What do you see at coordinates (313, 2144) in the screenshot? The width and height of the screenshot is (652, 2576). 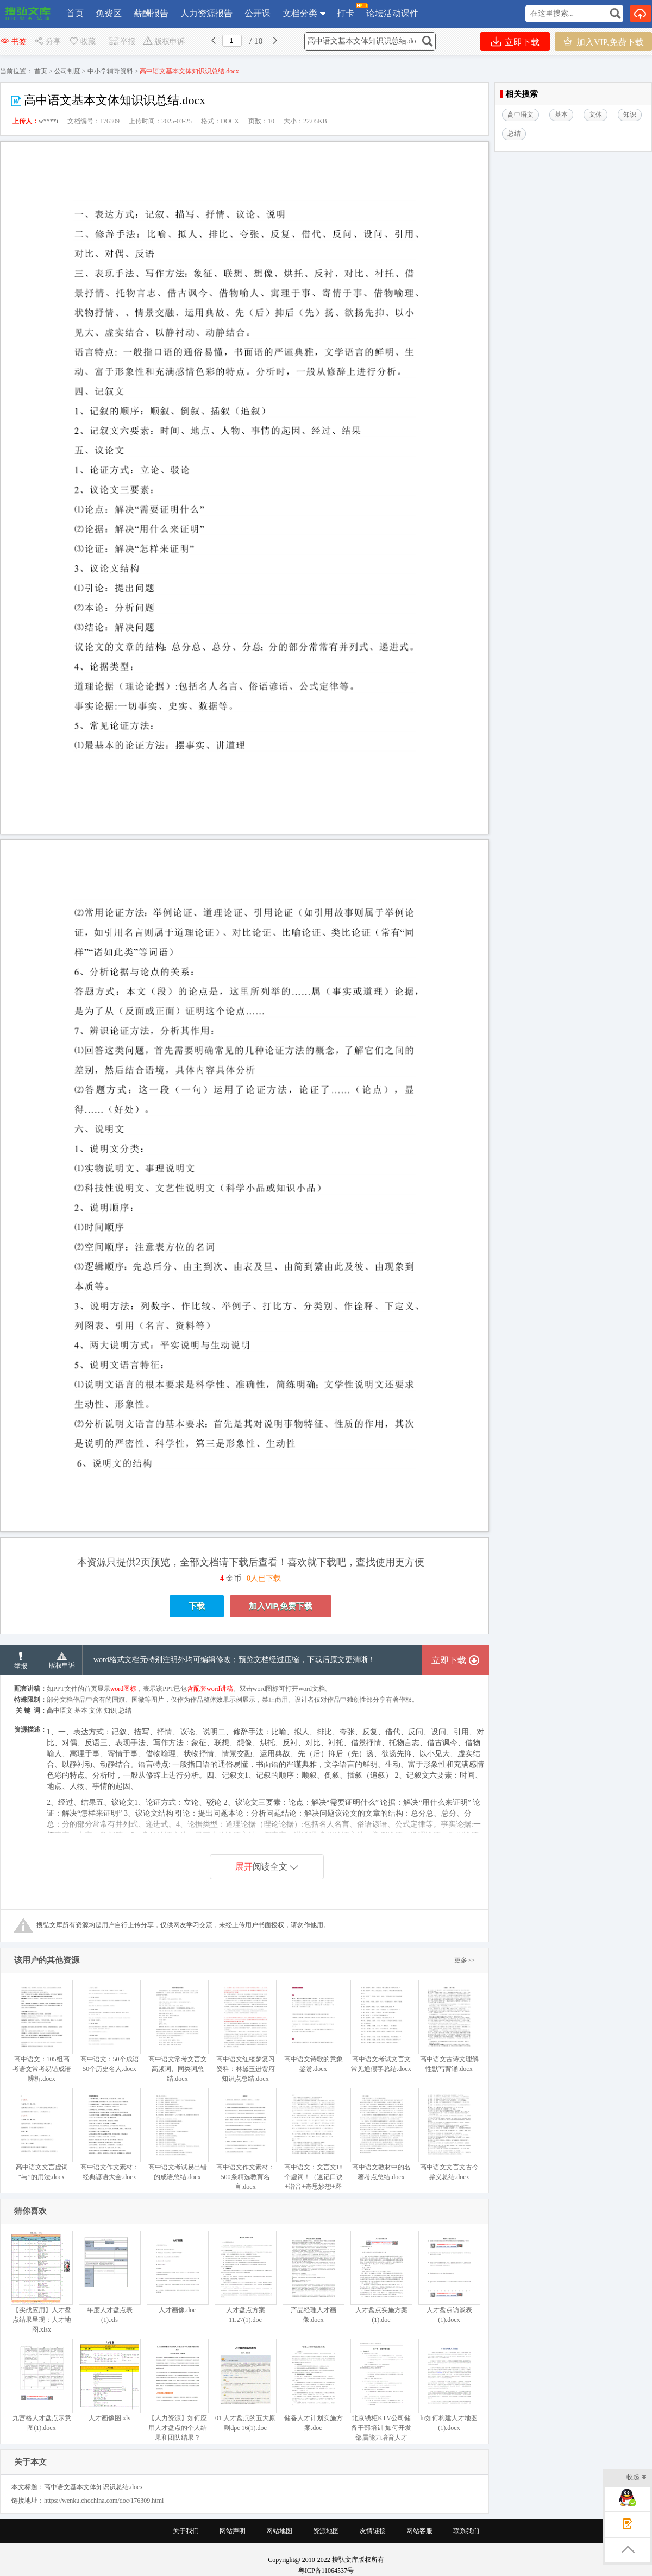 I see `高中语文：文言文18个虚词！（速记口诀+谐音+奇思妙想+释义举例）.docx` at bounding box center [313, 2144].